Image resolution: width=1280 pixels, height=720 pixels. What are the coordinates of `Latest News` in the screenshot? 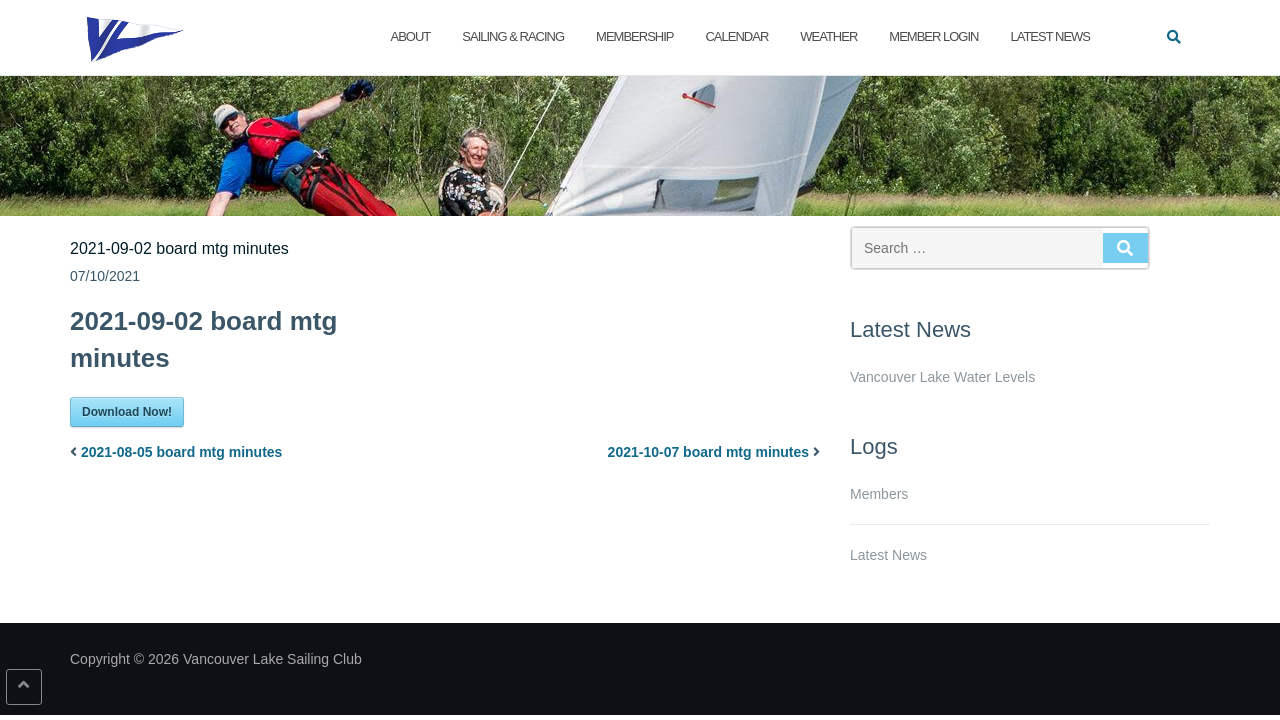 It's located at (1050, 36).